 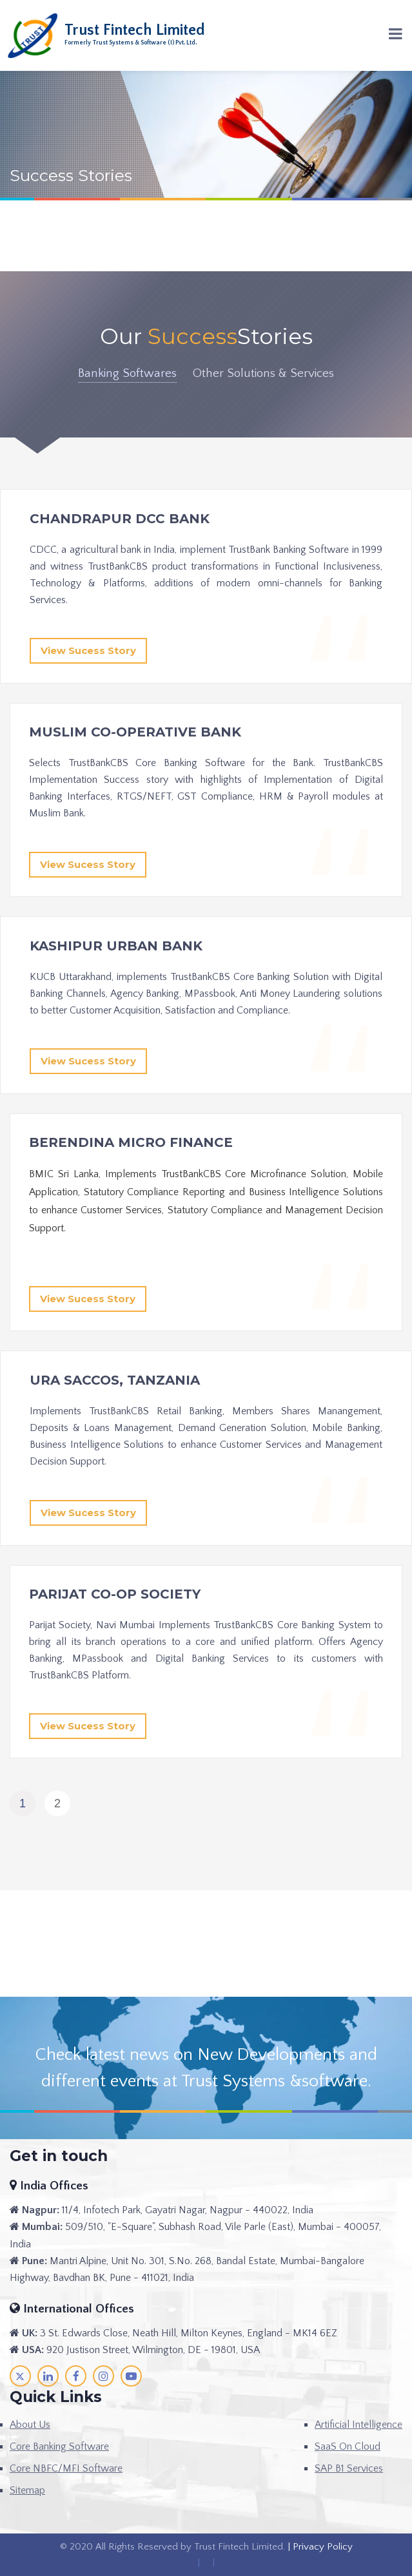 I want to click on About Us, so click(x=30, y=2424).